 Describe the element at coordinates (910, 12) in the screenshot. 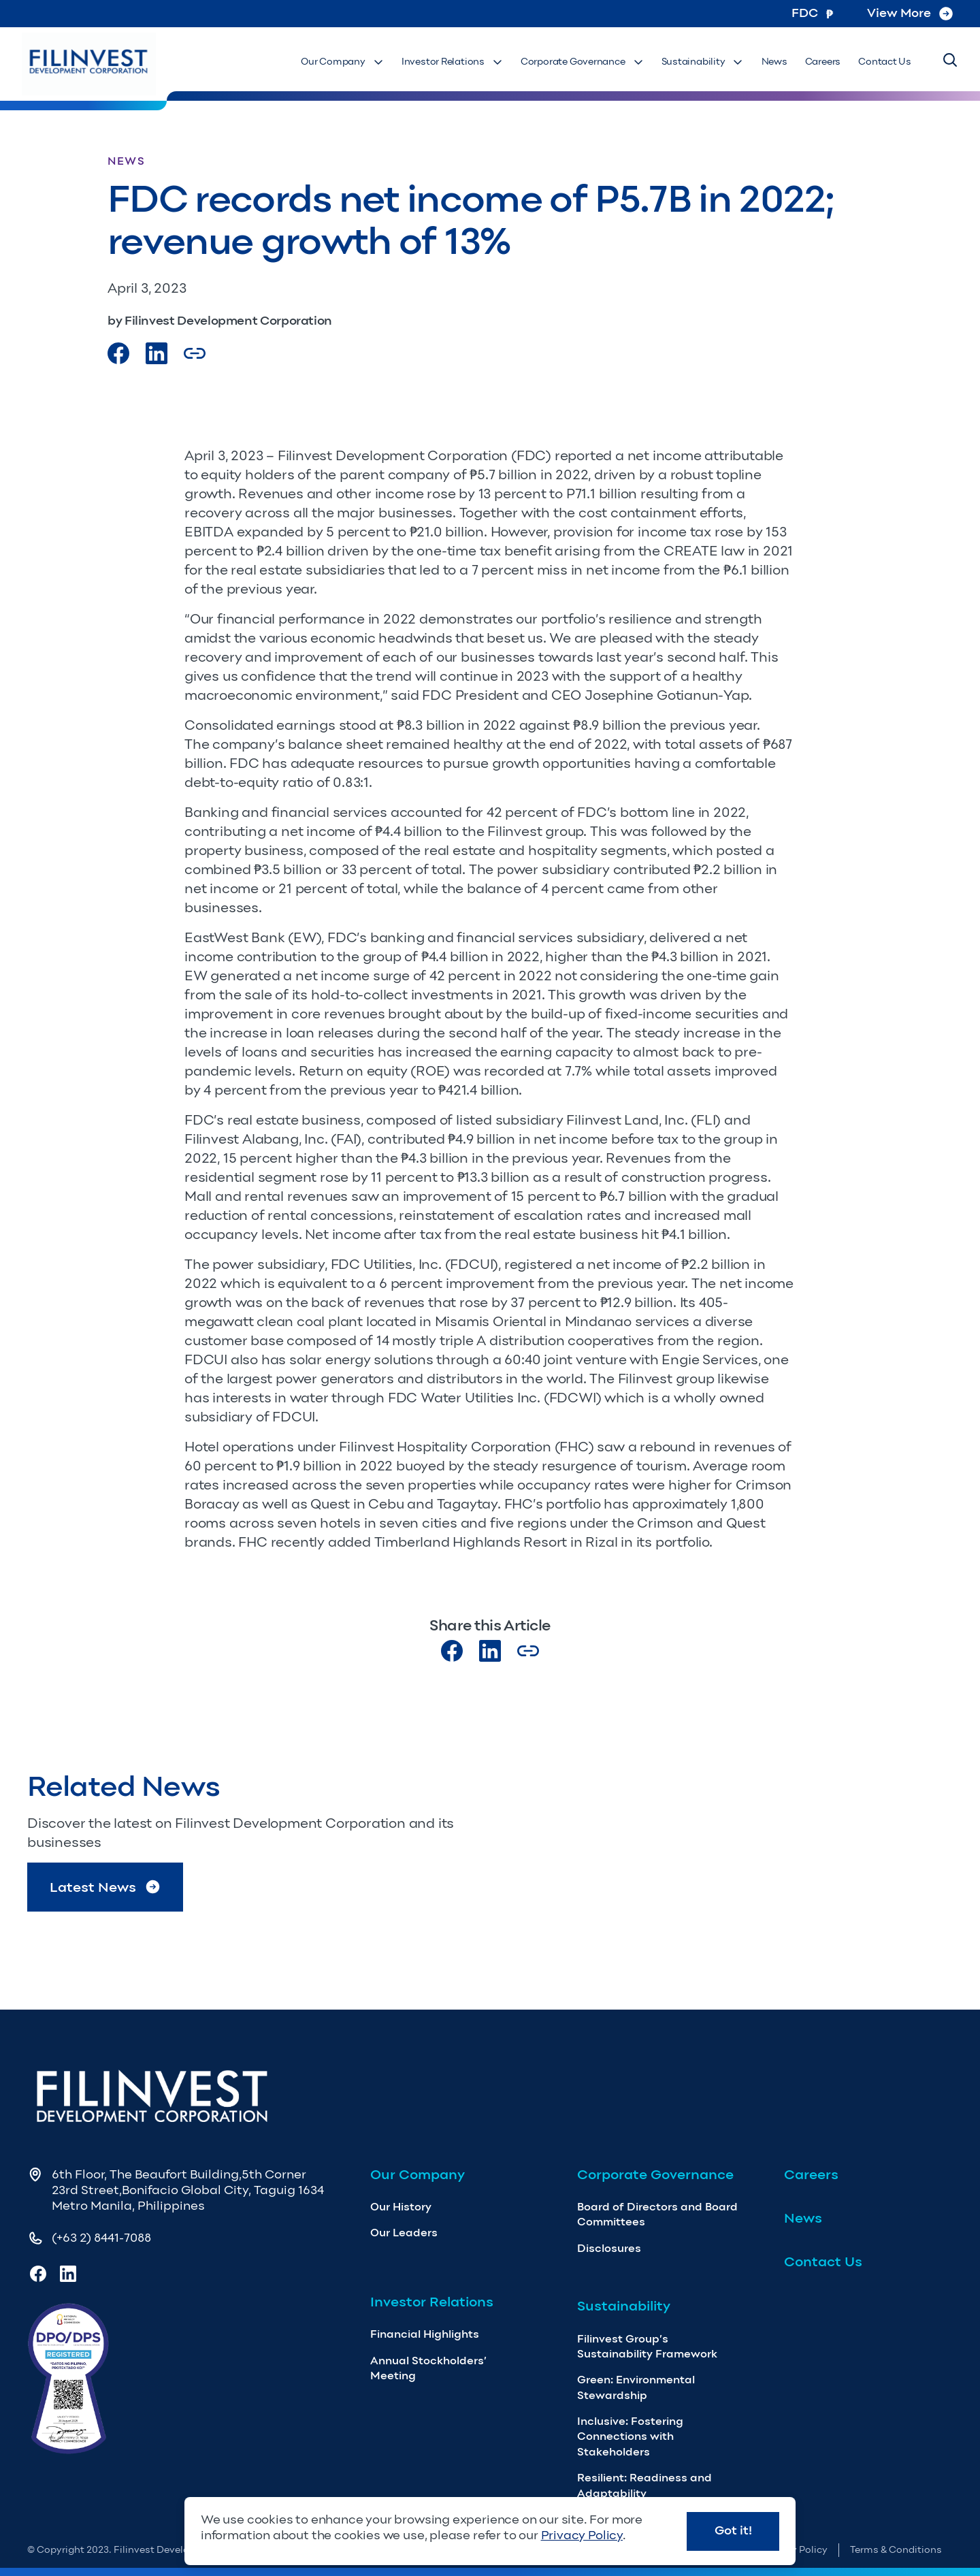

I see `View More` at that location.